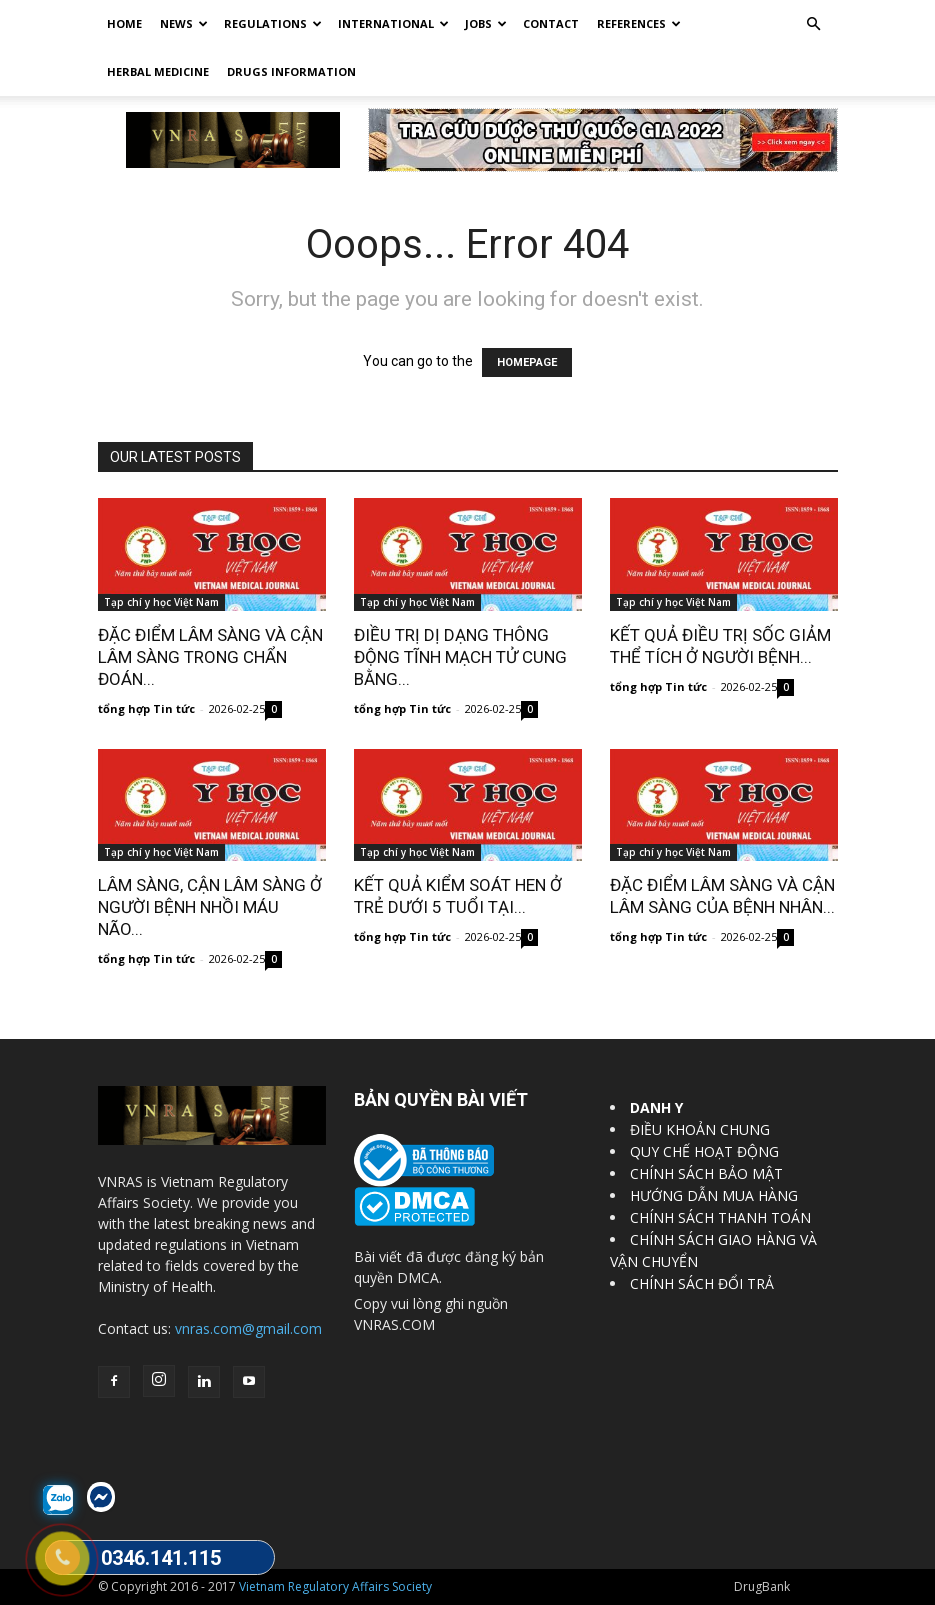  I want to click on ĐẶC ĐIỂM LÂM SÀNG VÀ CẬN LÂM SÀNG TRONG CHẨN ĐOÁN..., so click(210, 657).